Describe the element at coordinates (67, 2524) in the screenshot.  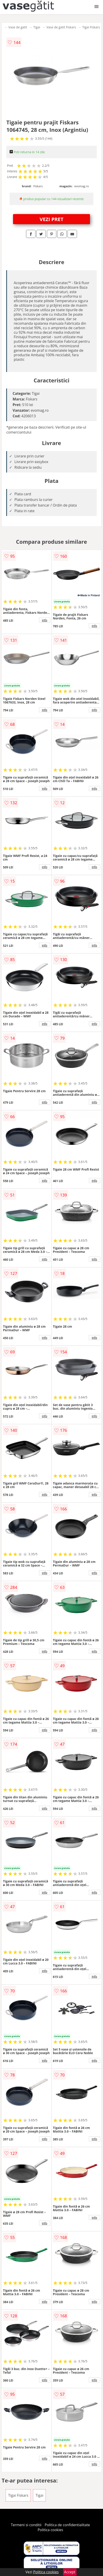
I see `Politica de confidentialitate` at that location.